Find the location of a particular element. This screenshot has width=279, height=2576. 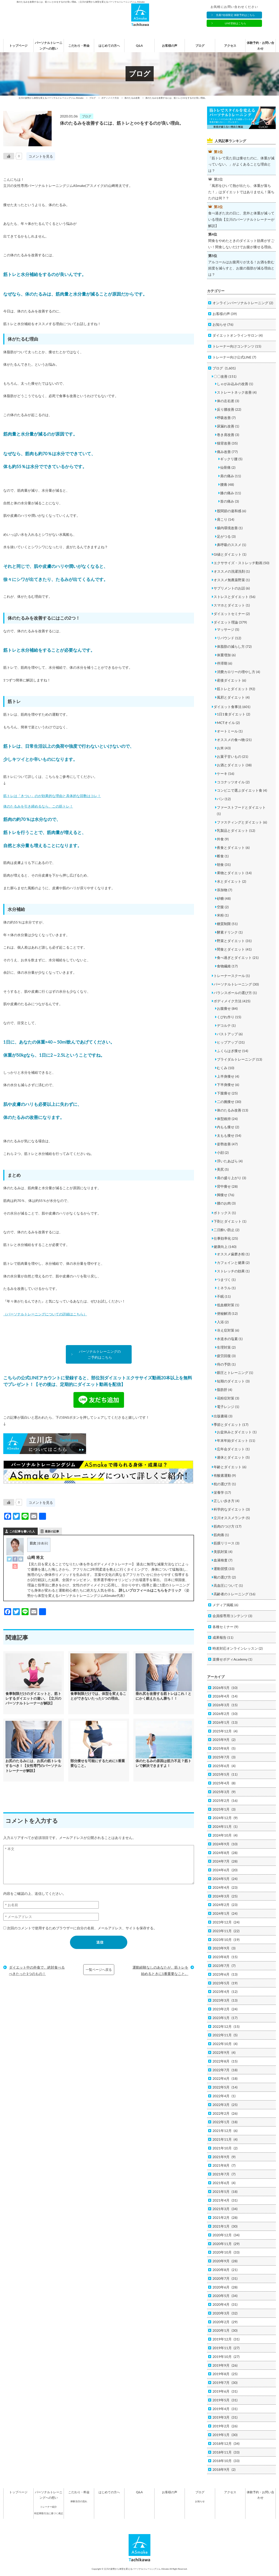

時差対応オンラインレッスン (2) is located at coordinates (238, 1653).